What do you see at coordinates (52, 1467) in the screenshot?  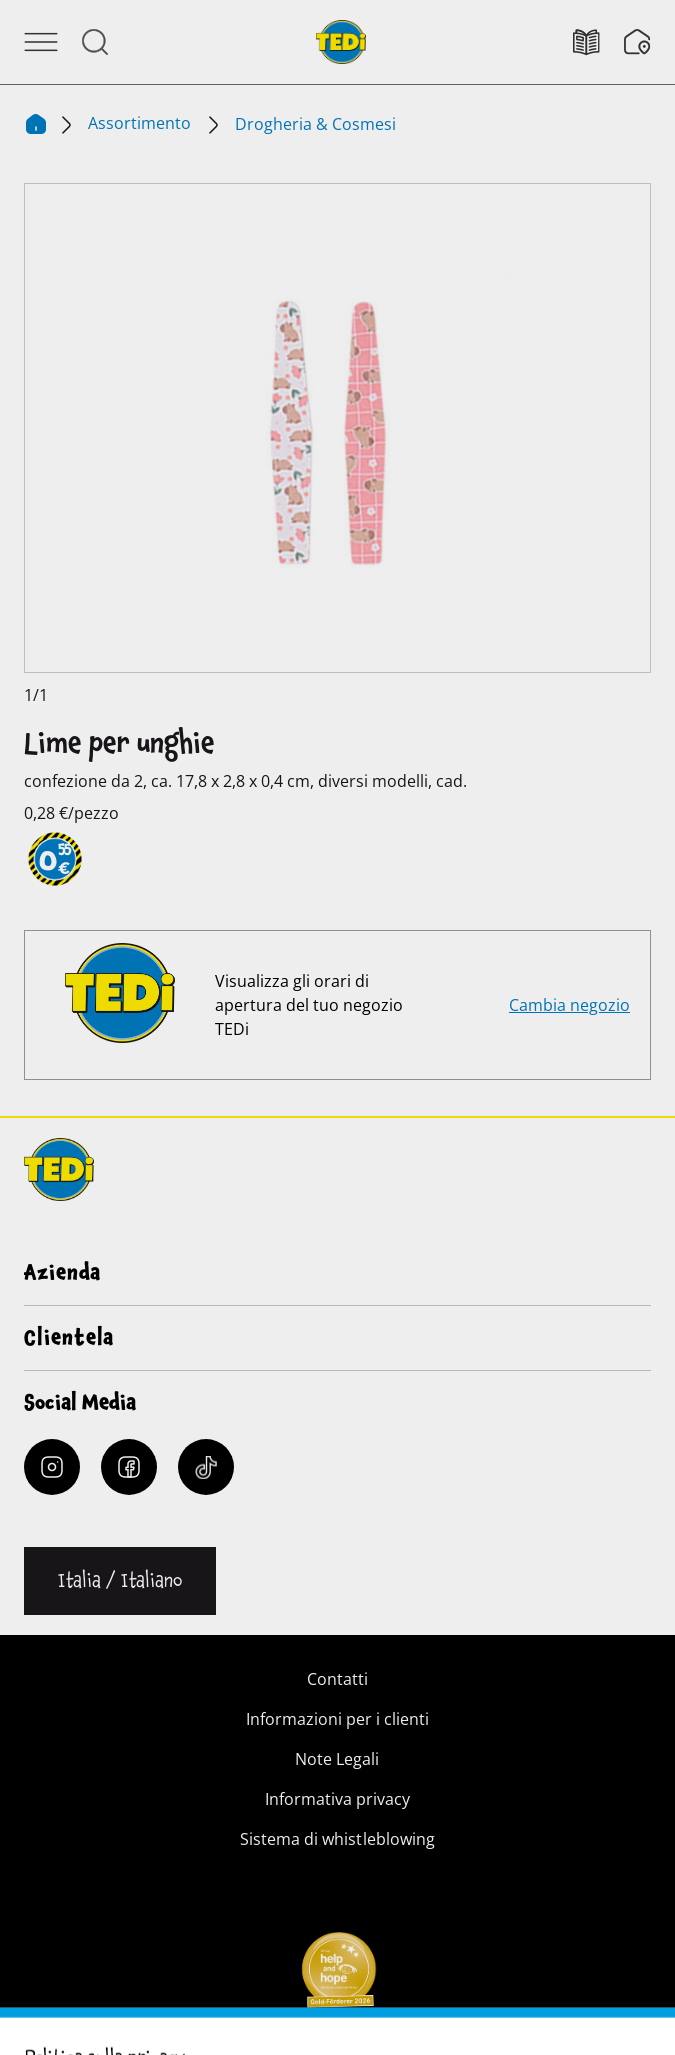 I see `[Instagram]` at bounding box center [52, 1467].